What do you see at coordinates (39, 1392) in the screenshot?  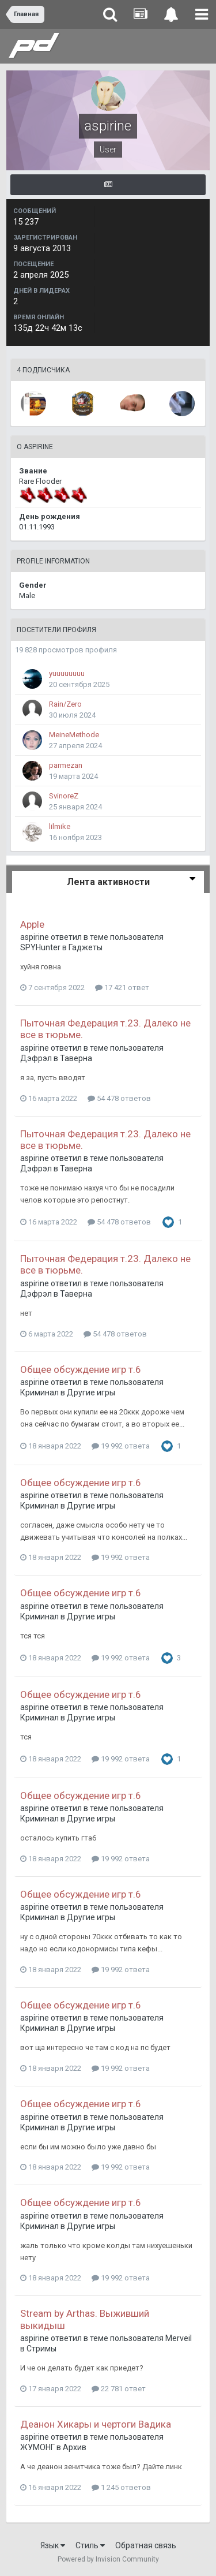 I see `Криминал` at bounding box center [39, 1392].